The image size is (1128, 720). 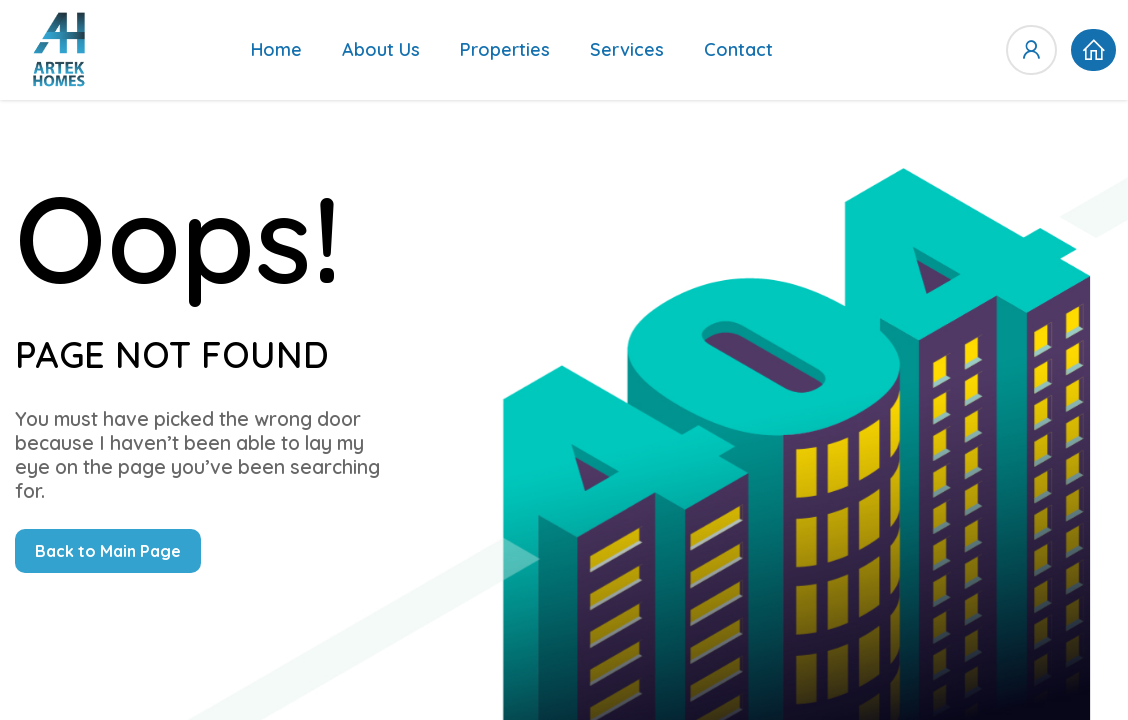 What do you see at coordinates (738, 49) in the screenshot?
I see `Contact` at bounding box center [738, 49].